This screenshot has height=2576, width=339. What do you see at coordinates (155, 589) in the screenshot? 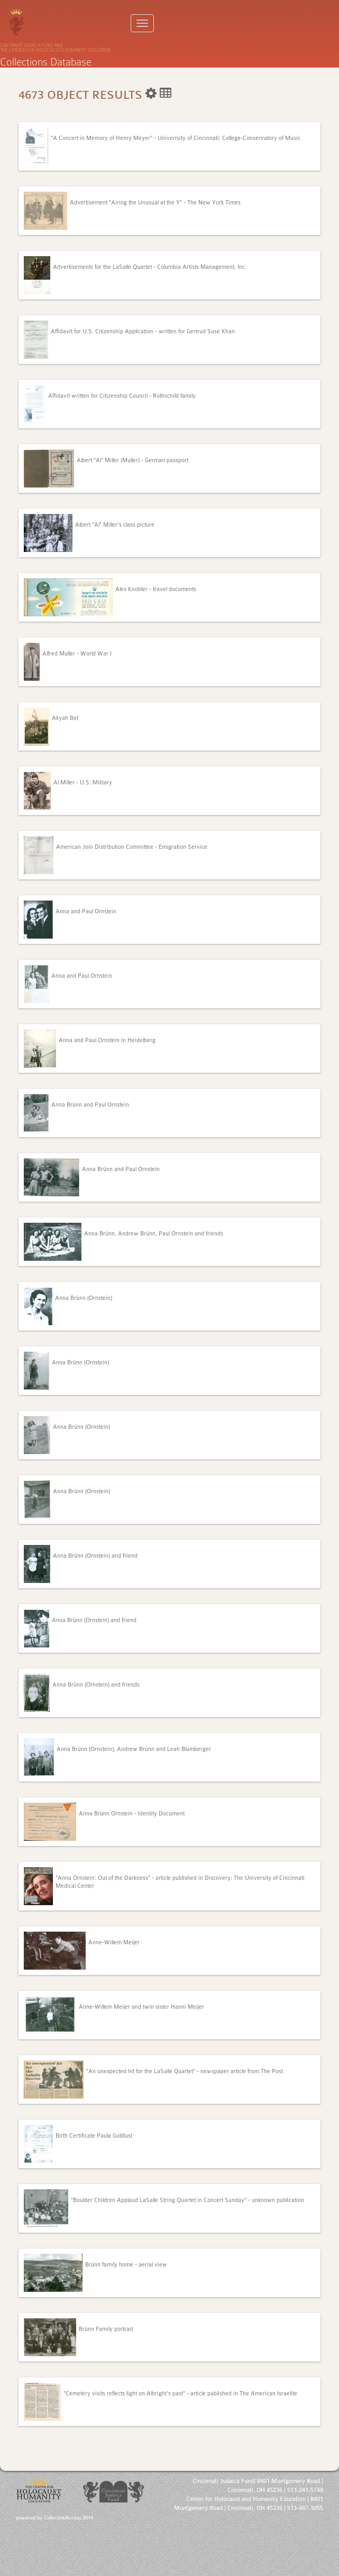
I see `Alex Knobler - travel documents` at bounding box center [155, 589].